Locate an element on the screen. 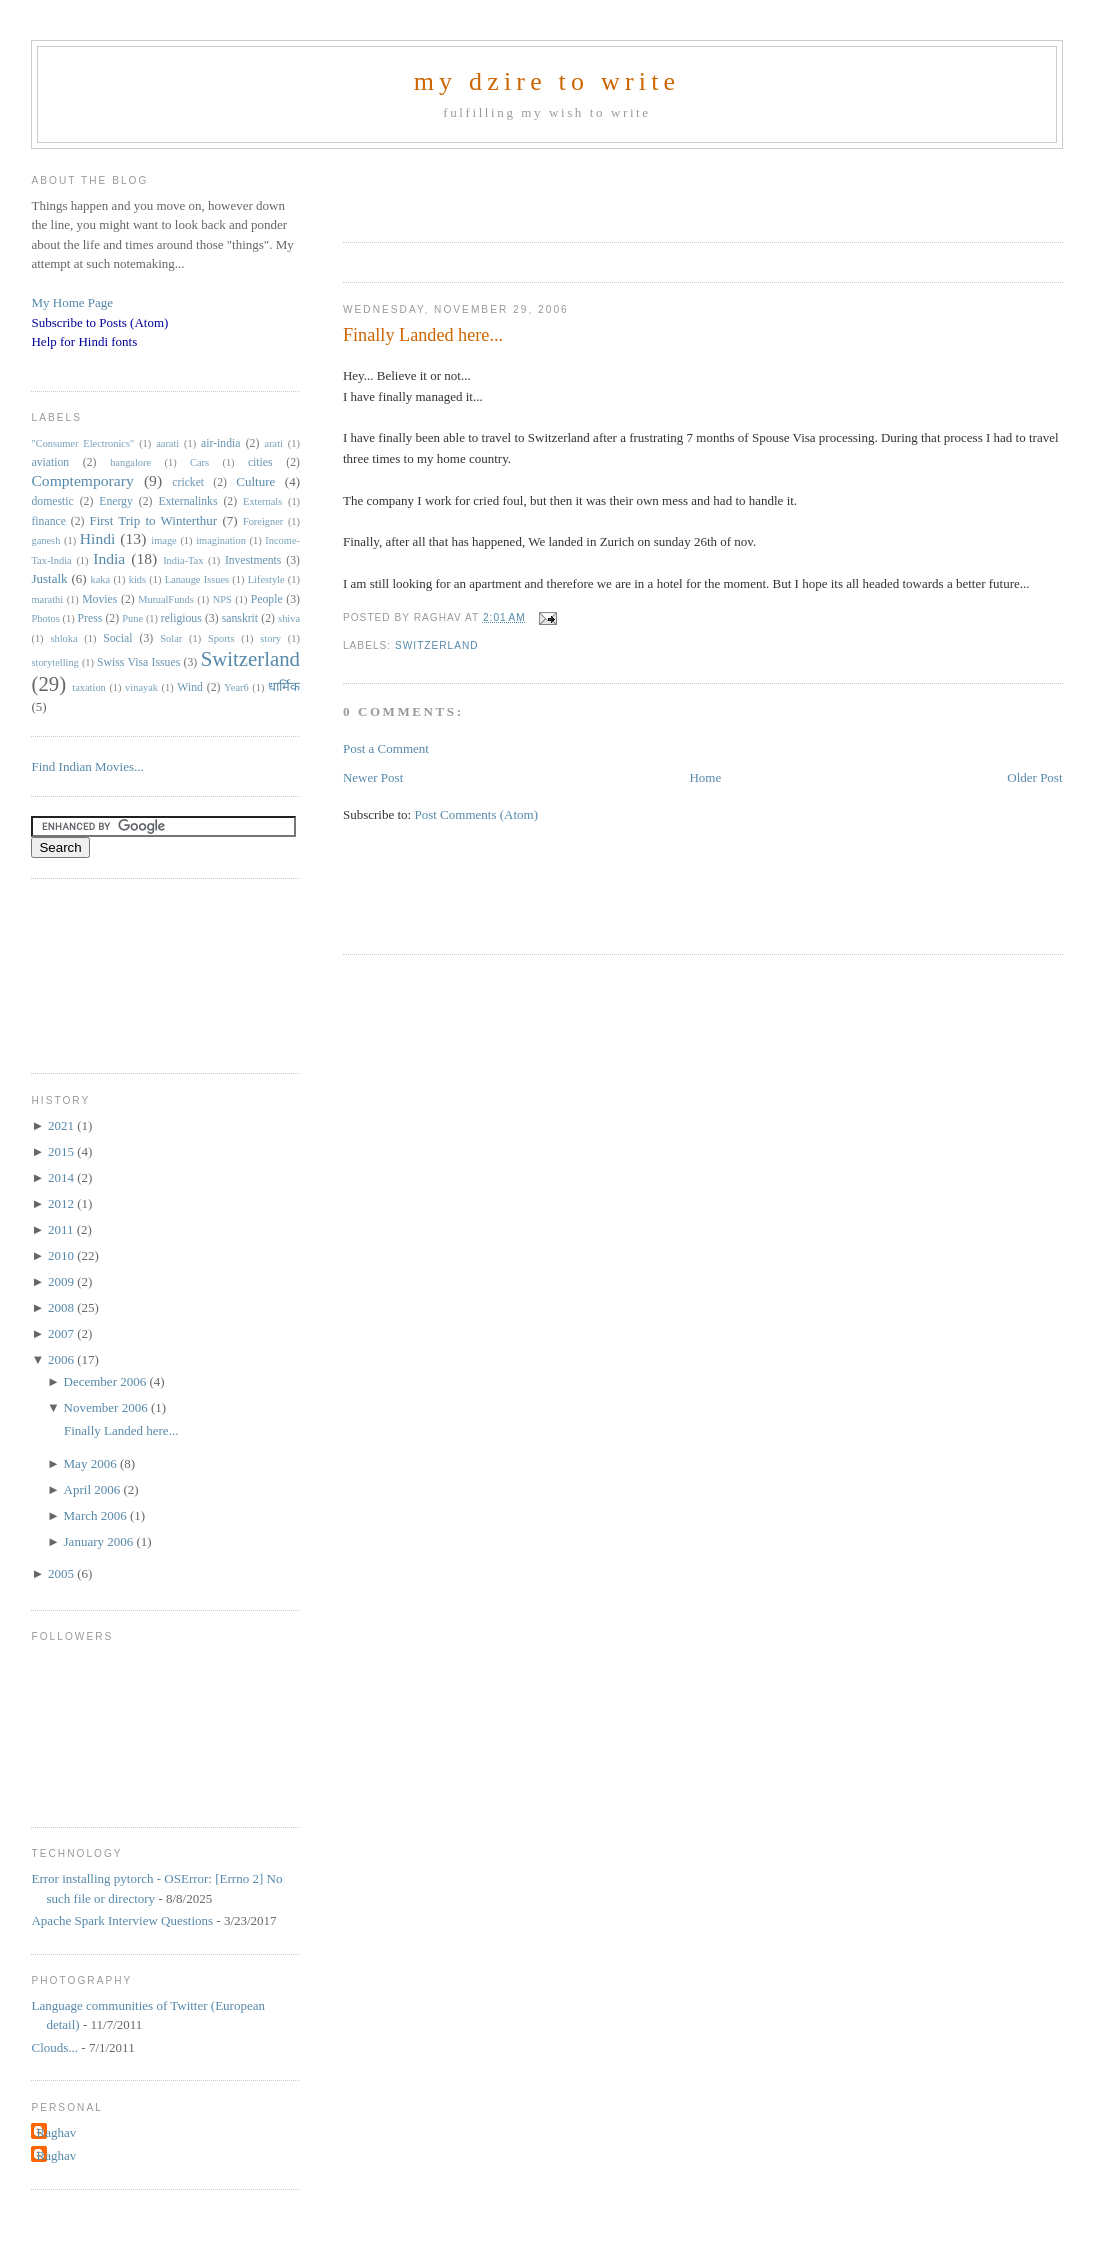  धार्मिक is located at coordinates (284, 686).